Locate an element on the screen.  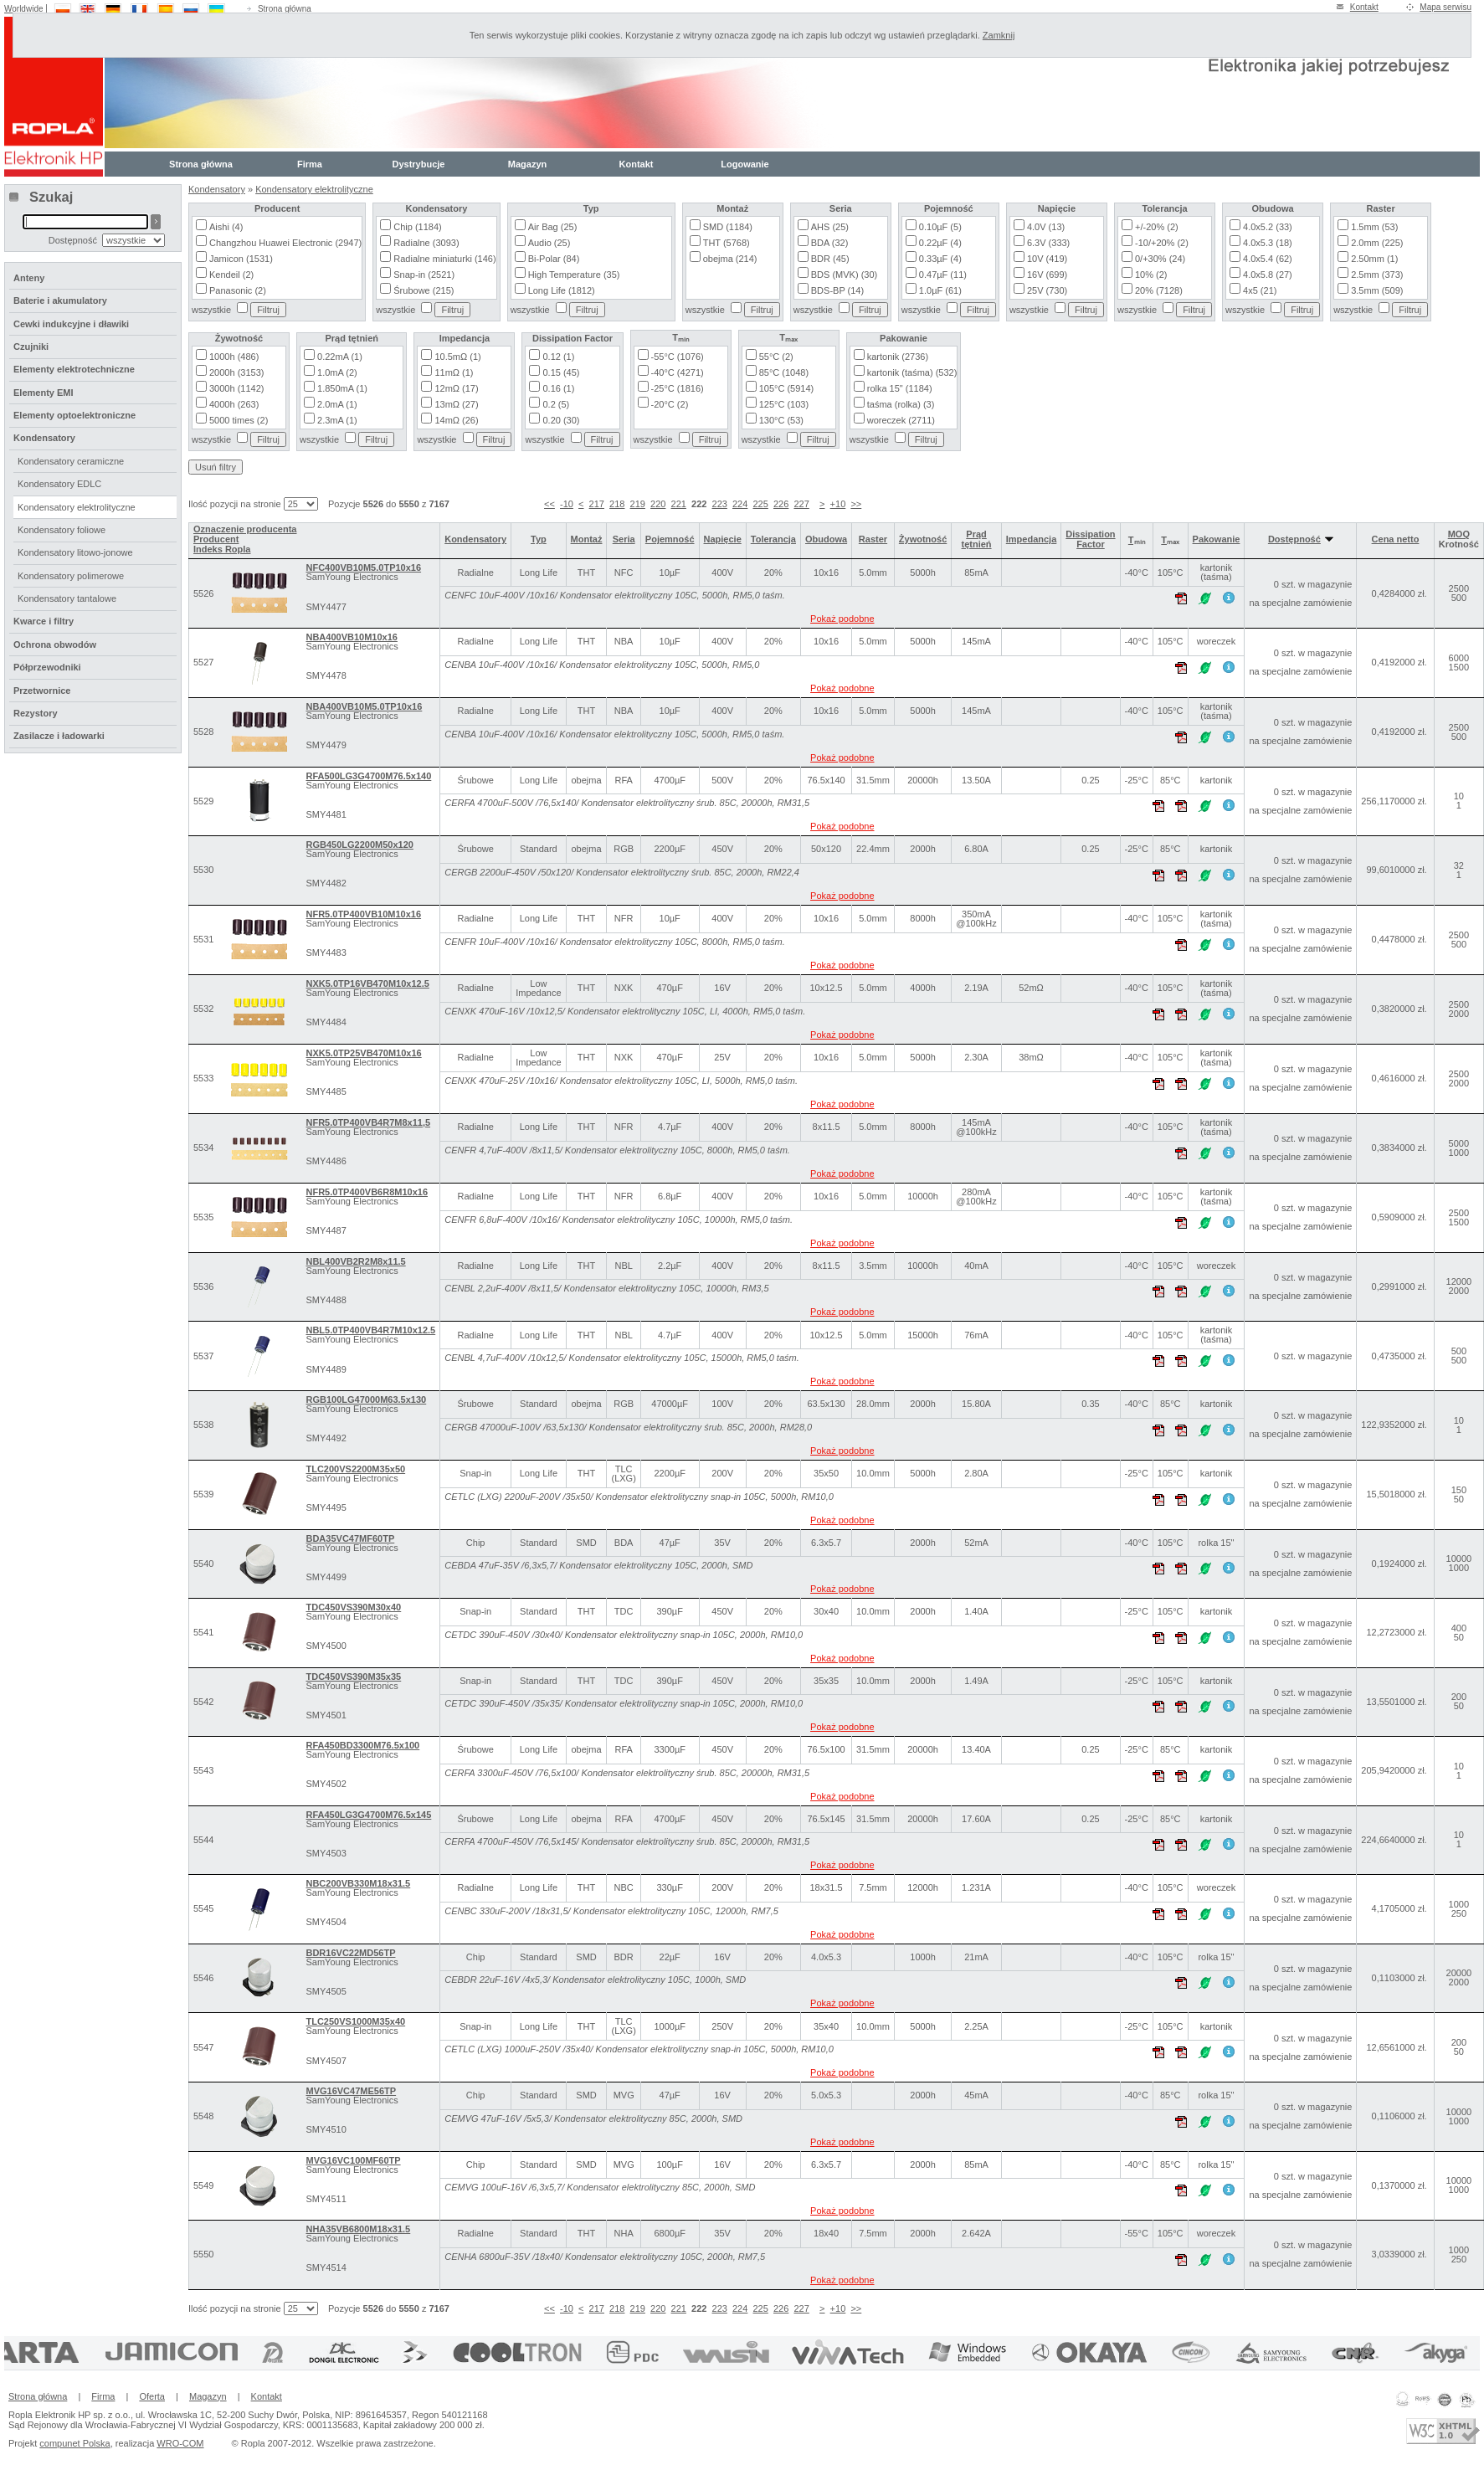
High Temperature (35) is located at coordinates (574, 275).